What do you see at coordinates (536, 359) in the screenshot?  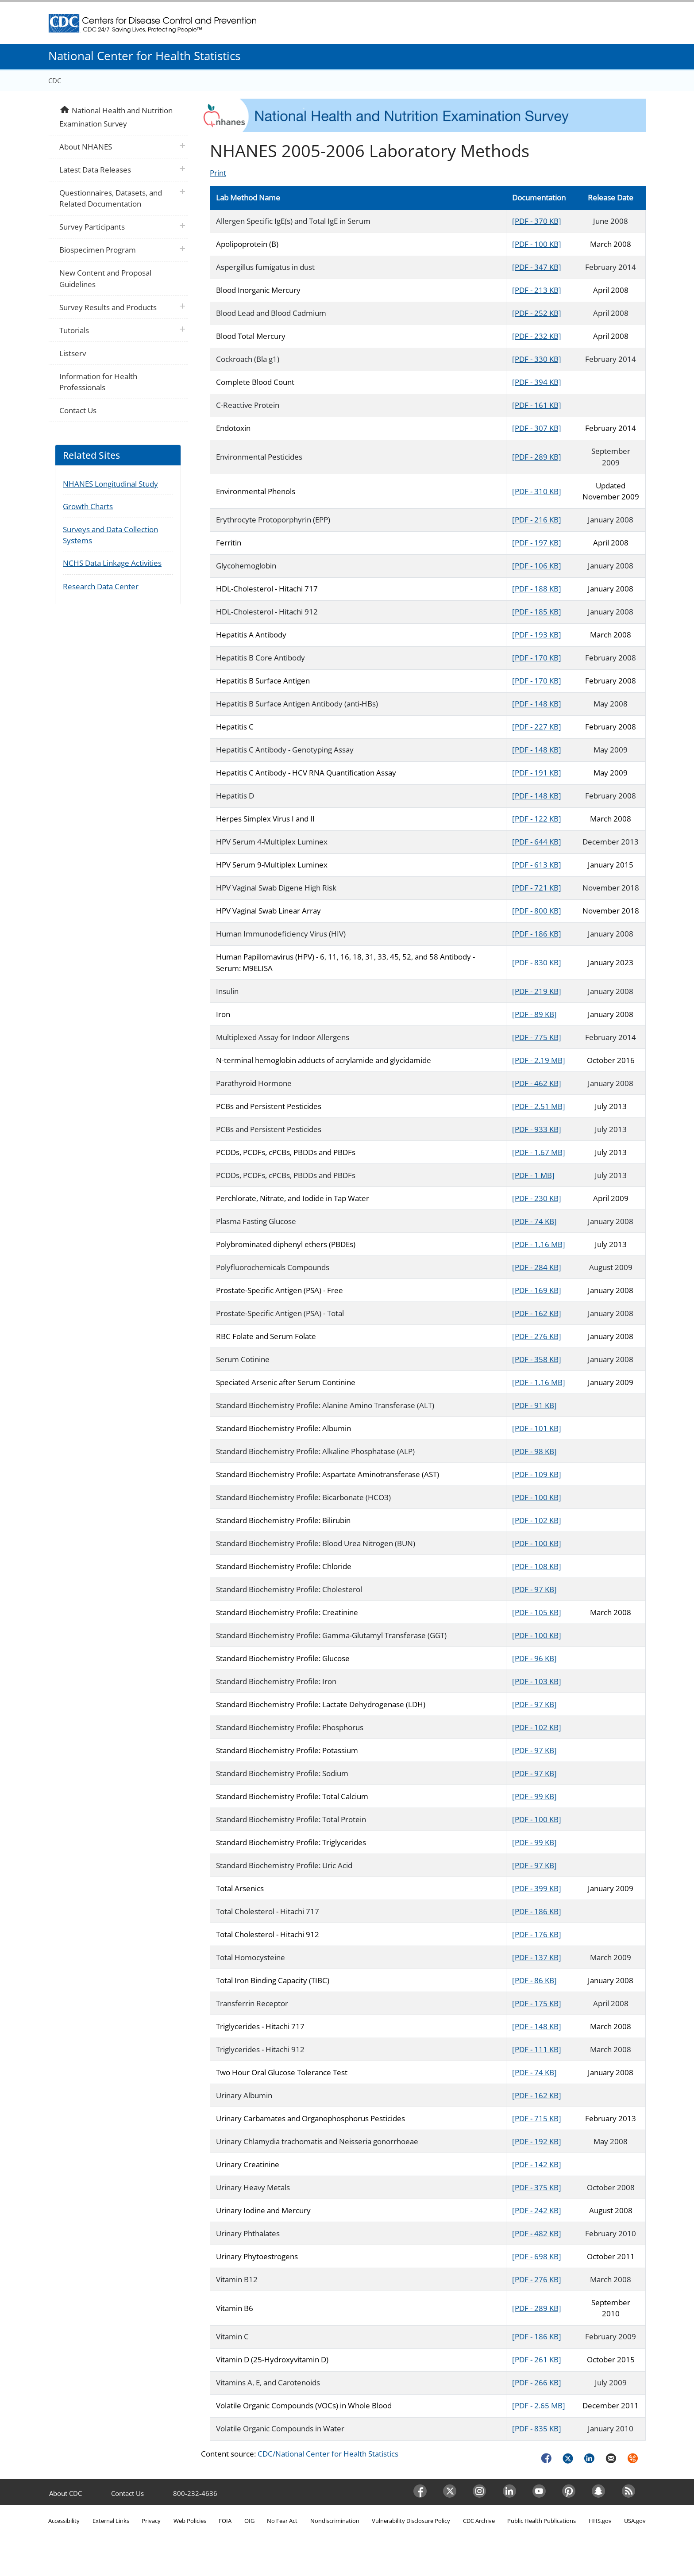 I see `[PDF - 330 KB]` at bounding box center [536, 359].